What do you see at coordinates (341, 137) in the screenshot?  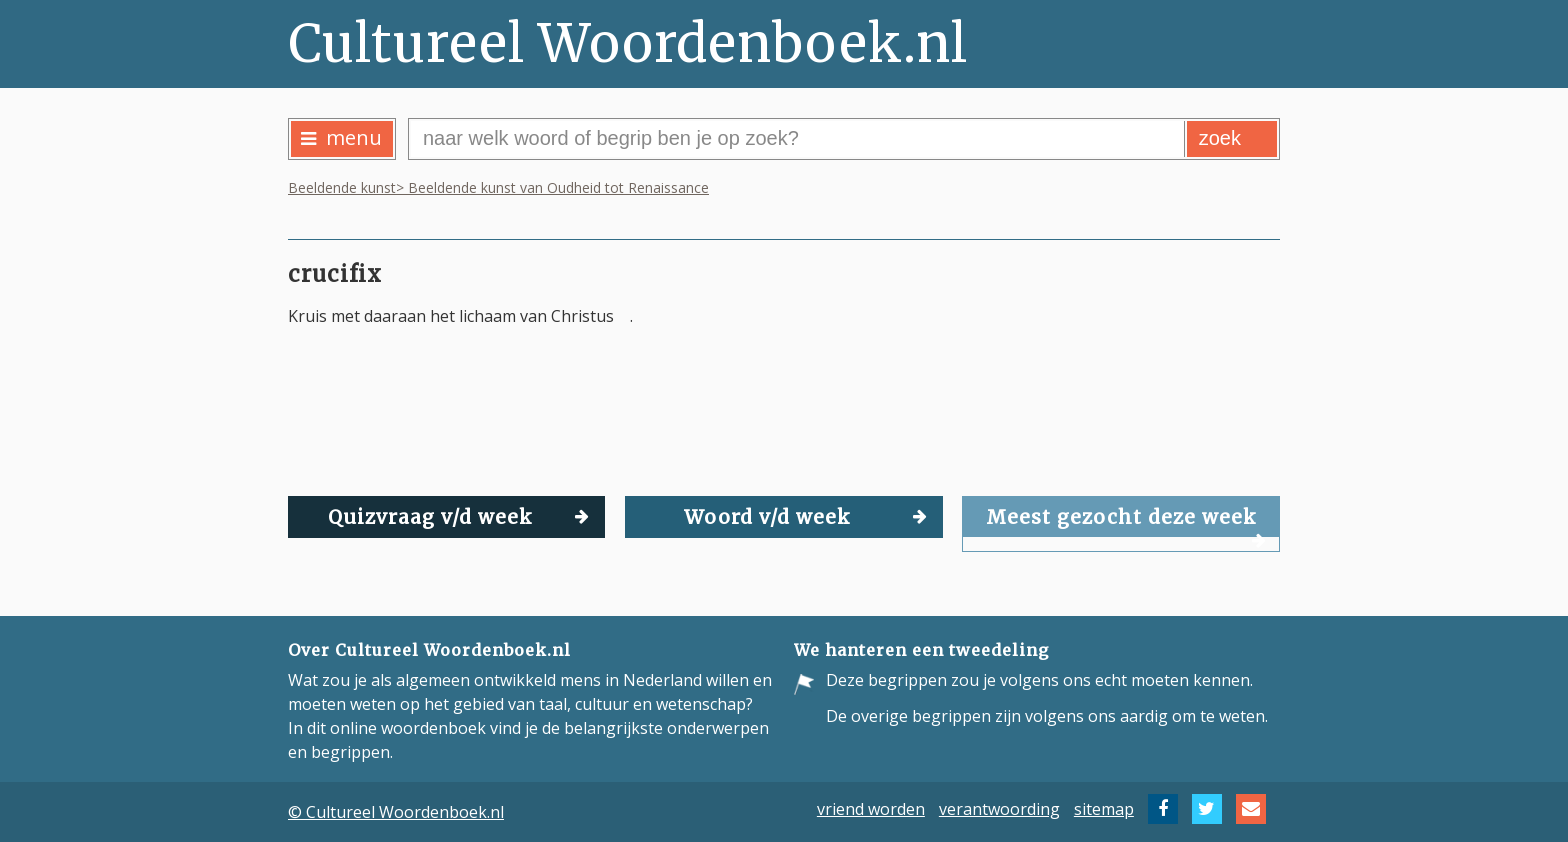 I see `menu` at bounding box center [341, 137].